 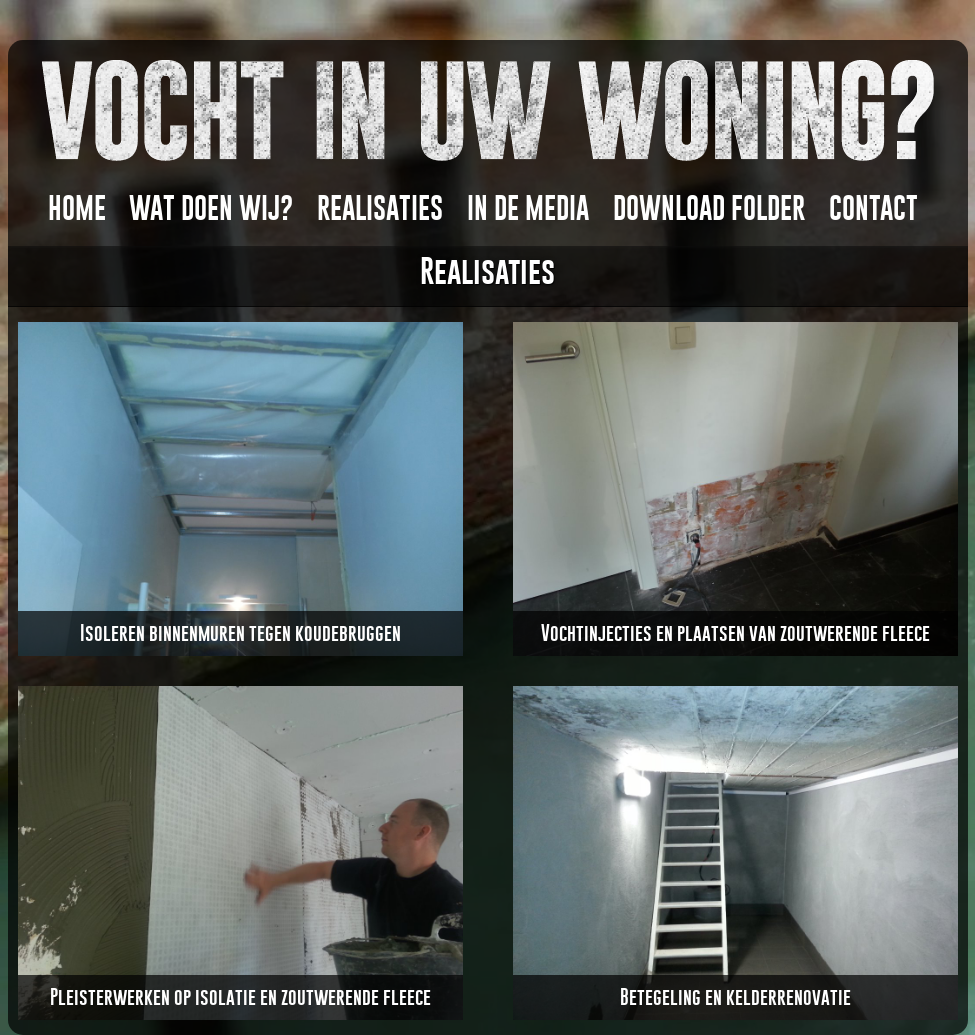 What do you see at coordinates (77, 208) in the screenshot?
I see `HOME` at bounding box center [77, 208].